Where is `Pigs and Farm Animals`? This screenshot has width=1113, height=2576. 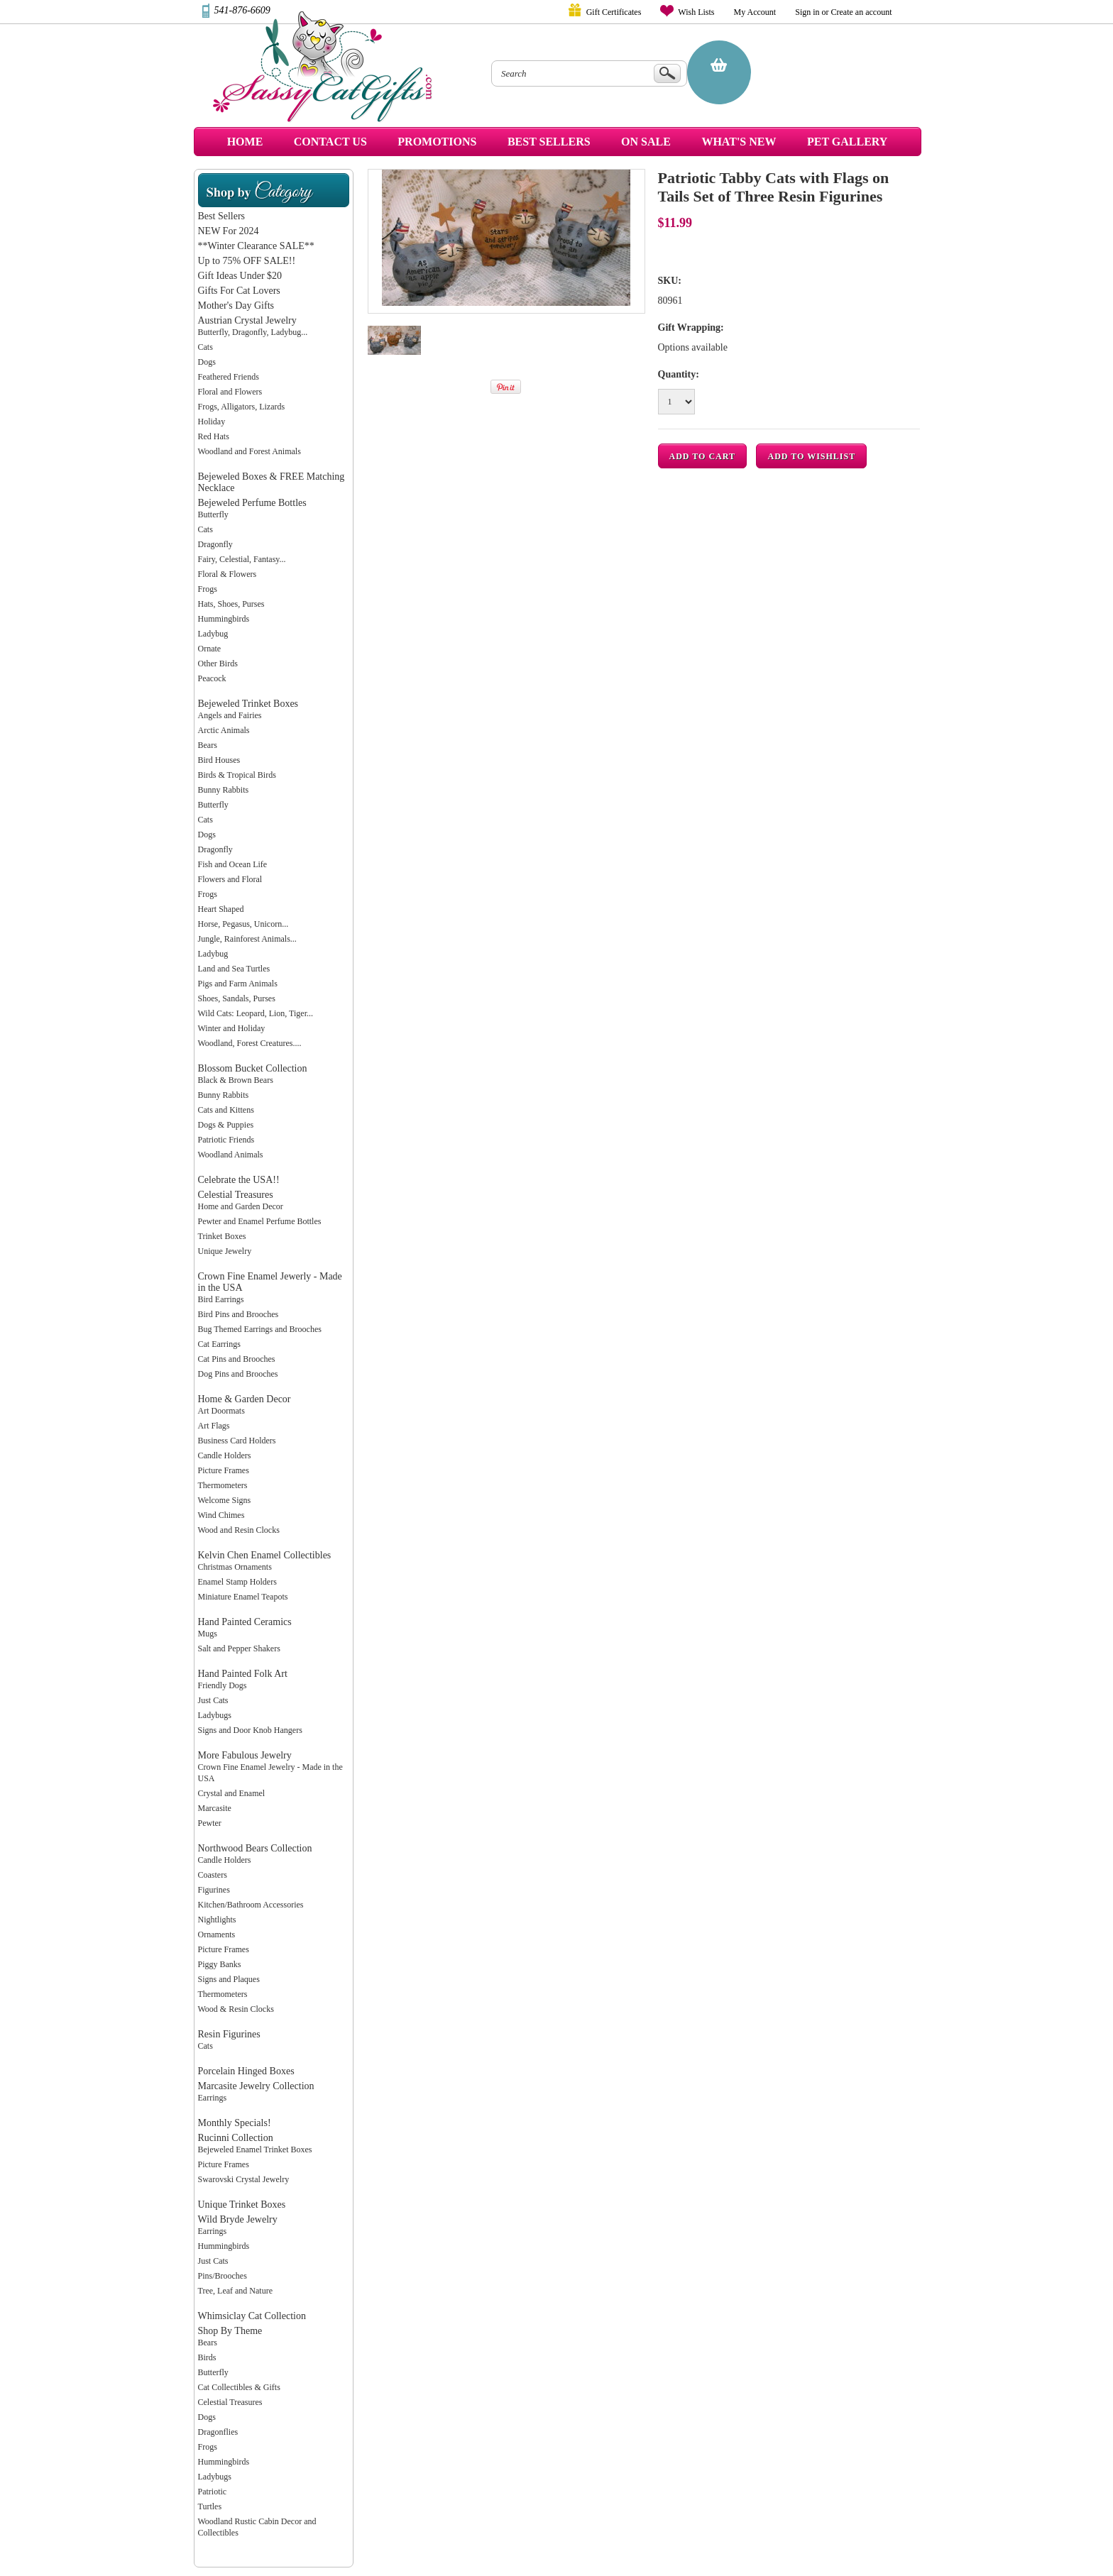
Pigs and Farm Animals is located at coordinates (238, 984).